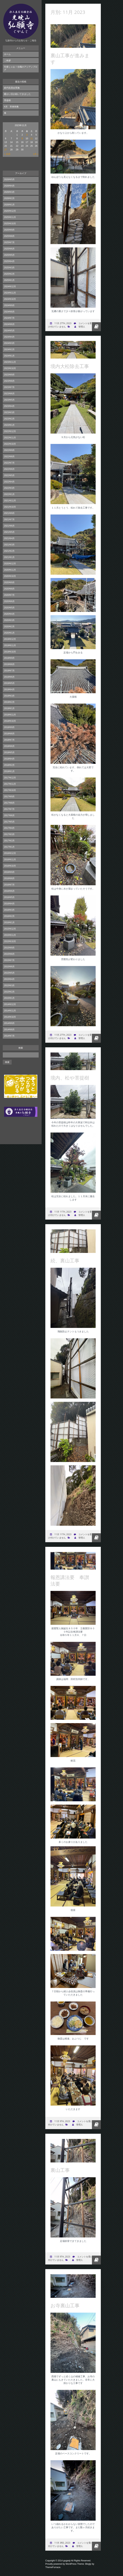  Describe the element at coordinates (60, 2170) in the screenshot. I see `裏山工事` at that location.